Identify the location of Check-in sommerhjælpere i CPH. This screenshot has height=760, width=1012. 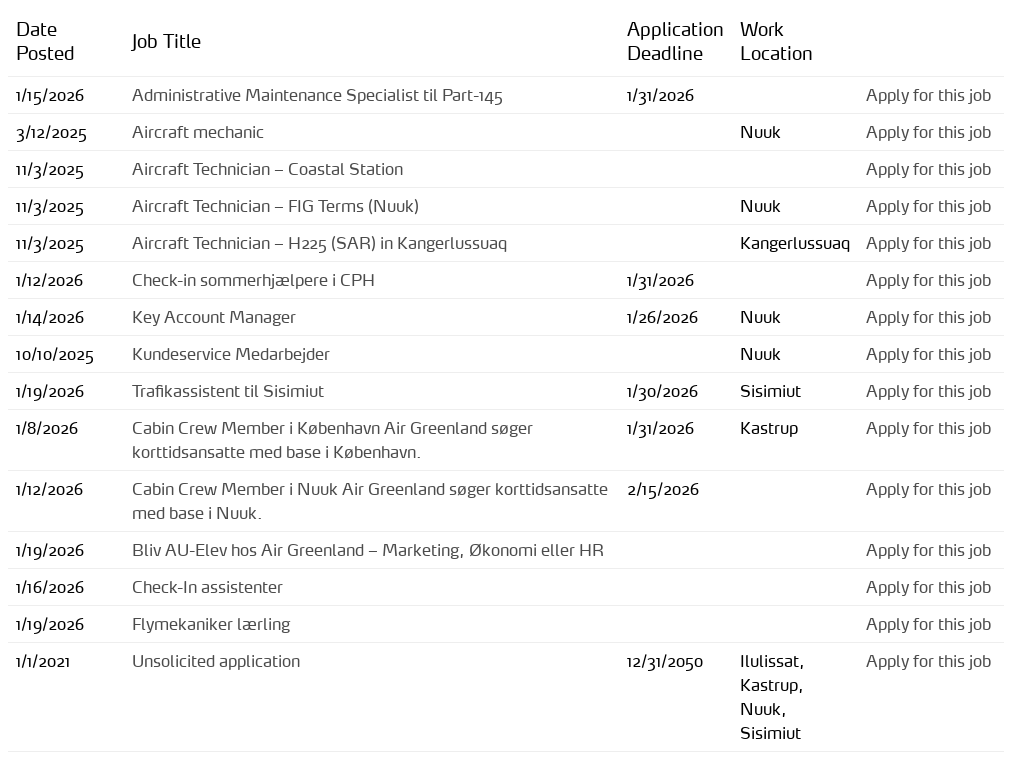
(253, 280).